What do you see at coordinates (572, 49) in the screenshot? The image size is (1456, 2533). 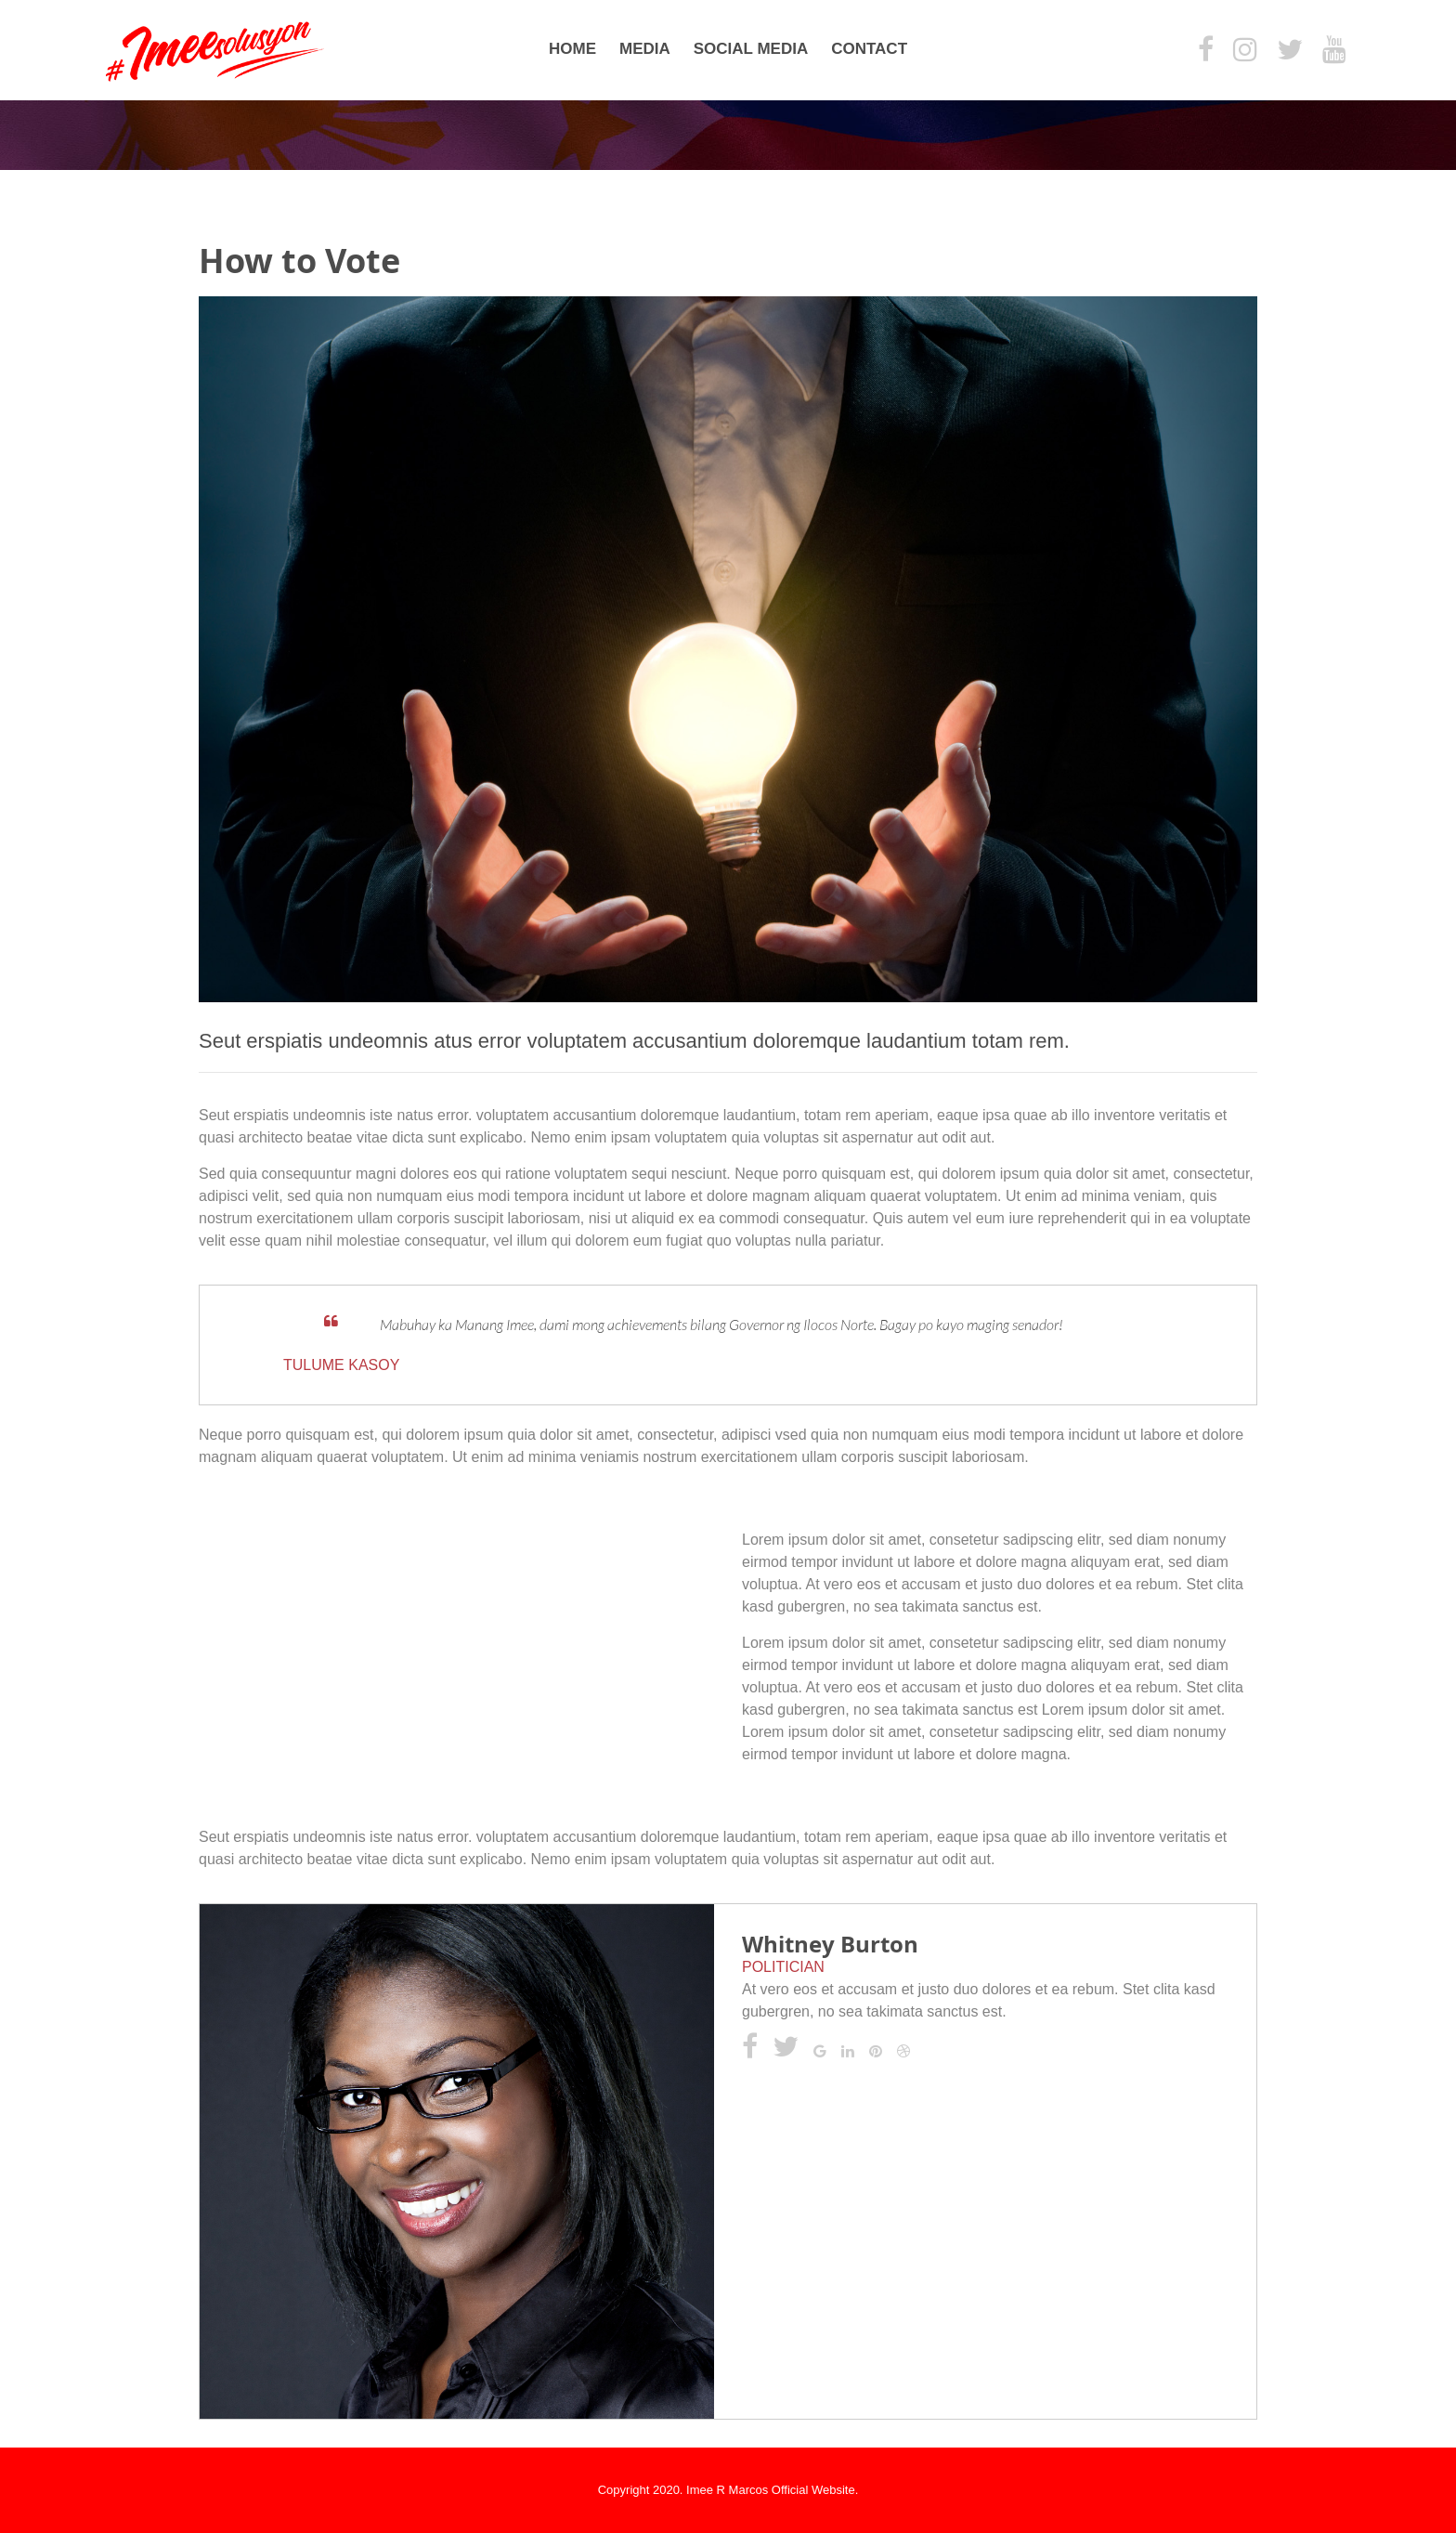 I see `Home` at bounding box center [572, 49].